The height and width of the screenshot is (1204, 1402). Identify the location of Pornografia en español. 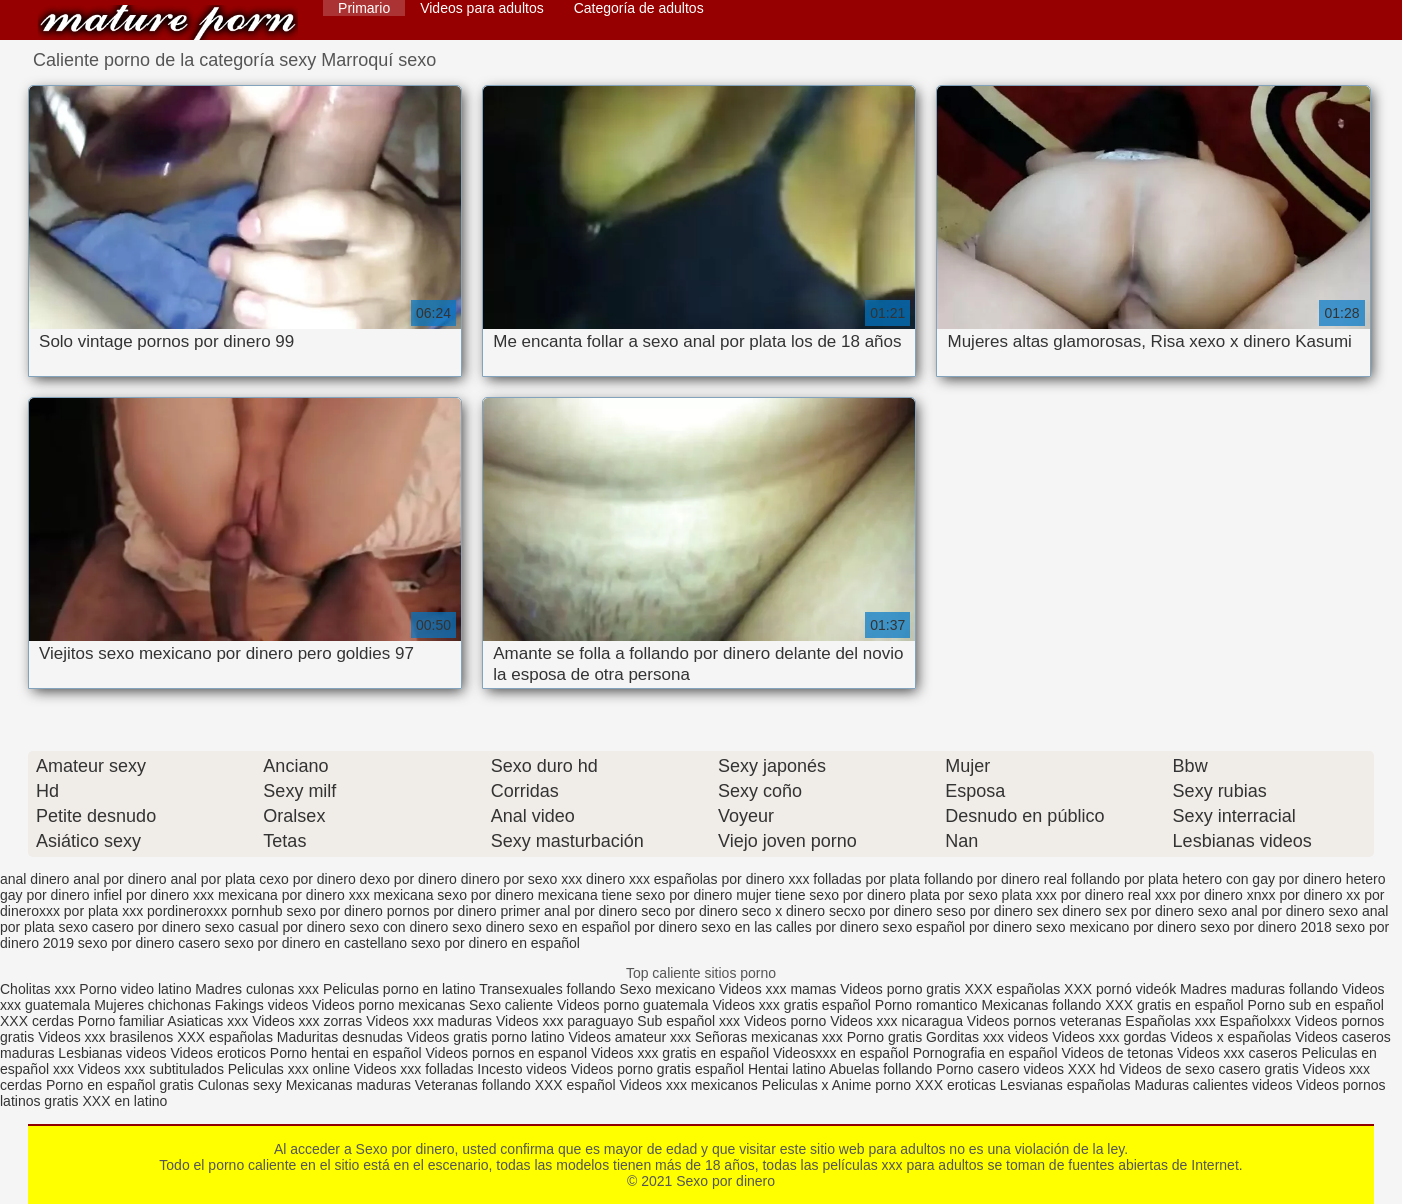
(987, 1053).